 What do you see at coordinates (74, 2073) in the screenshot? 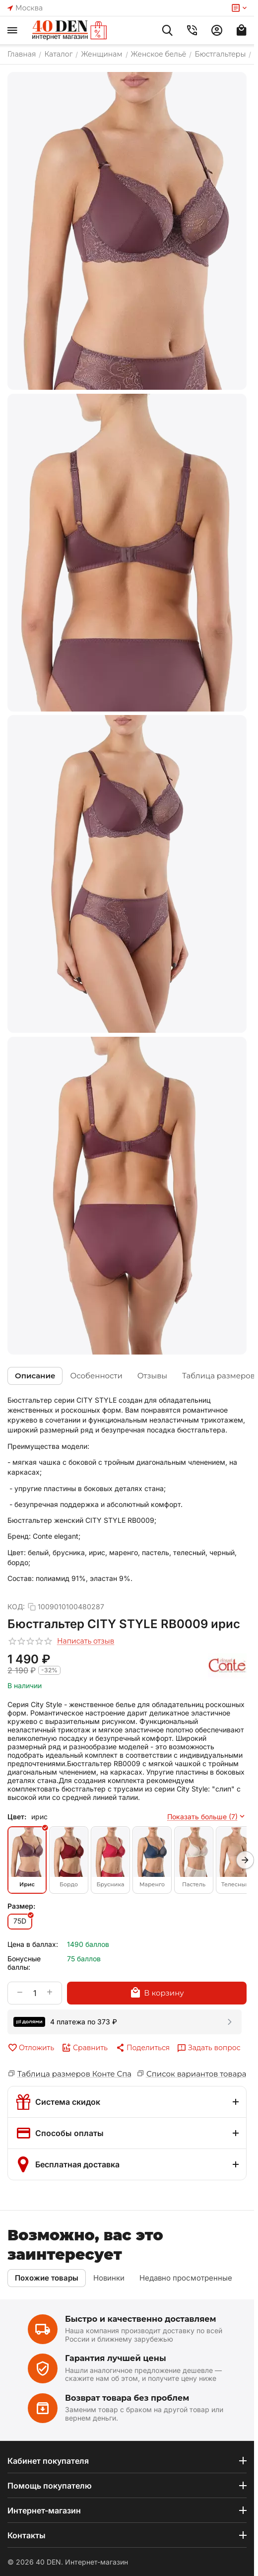
I see `Таблица размеров Конте Спа` at bounding box center [74, 2073].